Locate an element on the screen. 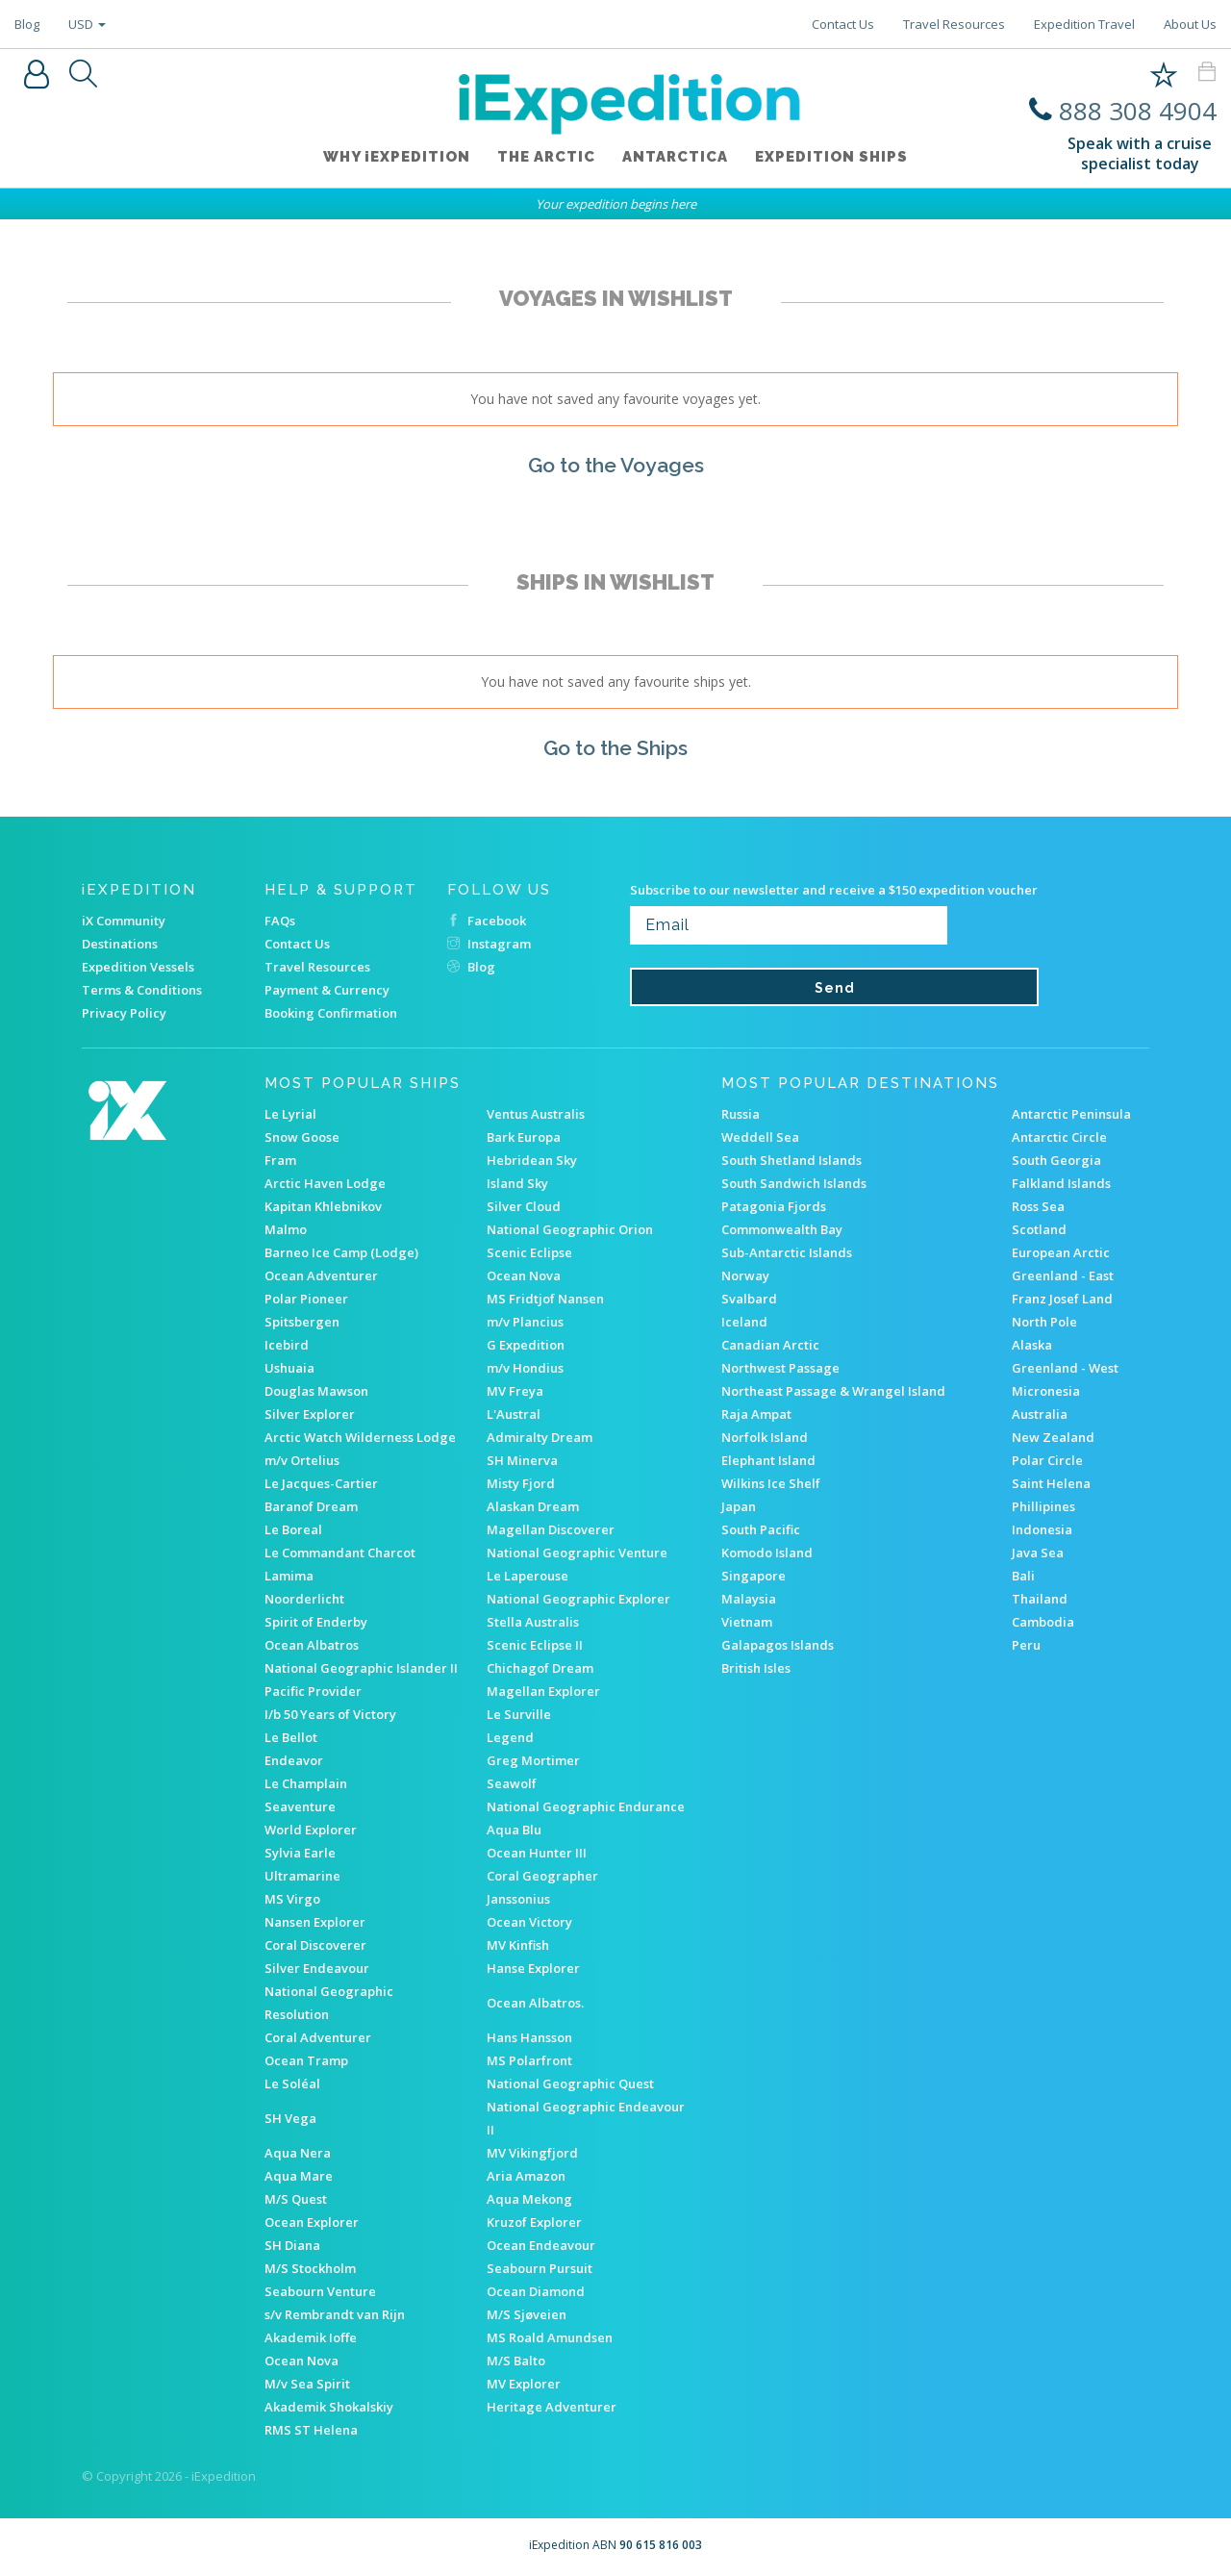 The width and height of the screenshot is (1231, 2576). Northeast Passage & Wrangel Island is located at coordinates (833, 1391).